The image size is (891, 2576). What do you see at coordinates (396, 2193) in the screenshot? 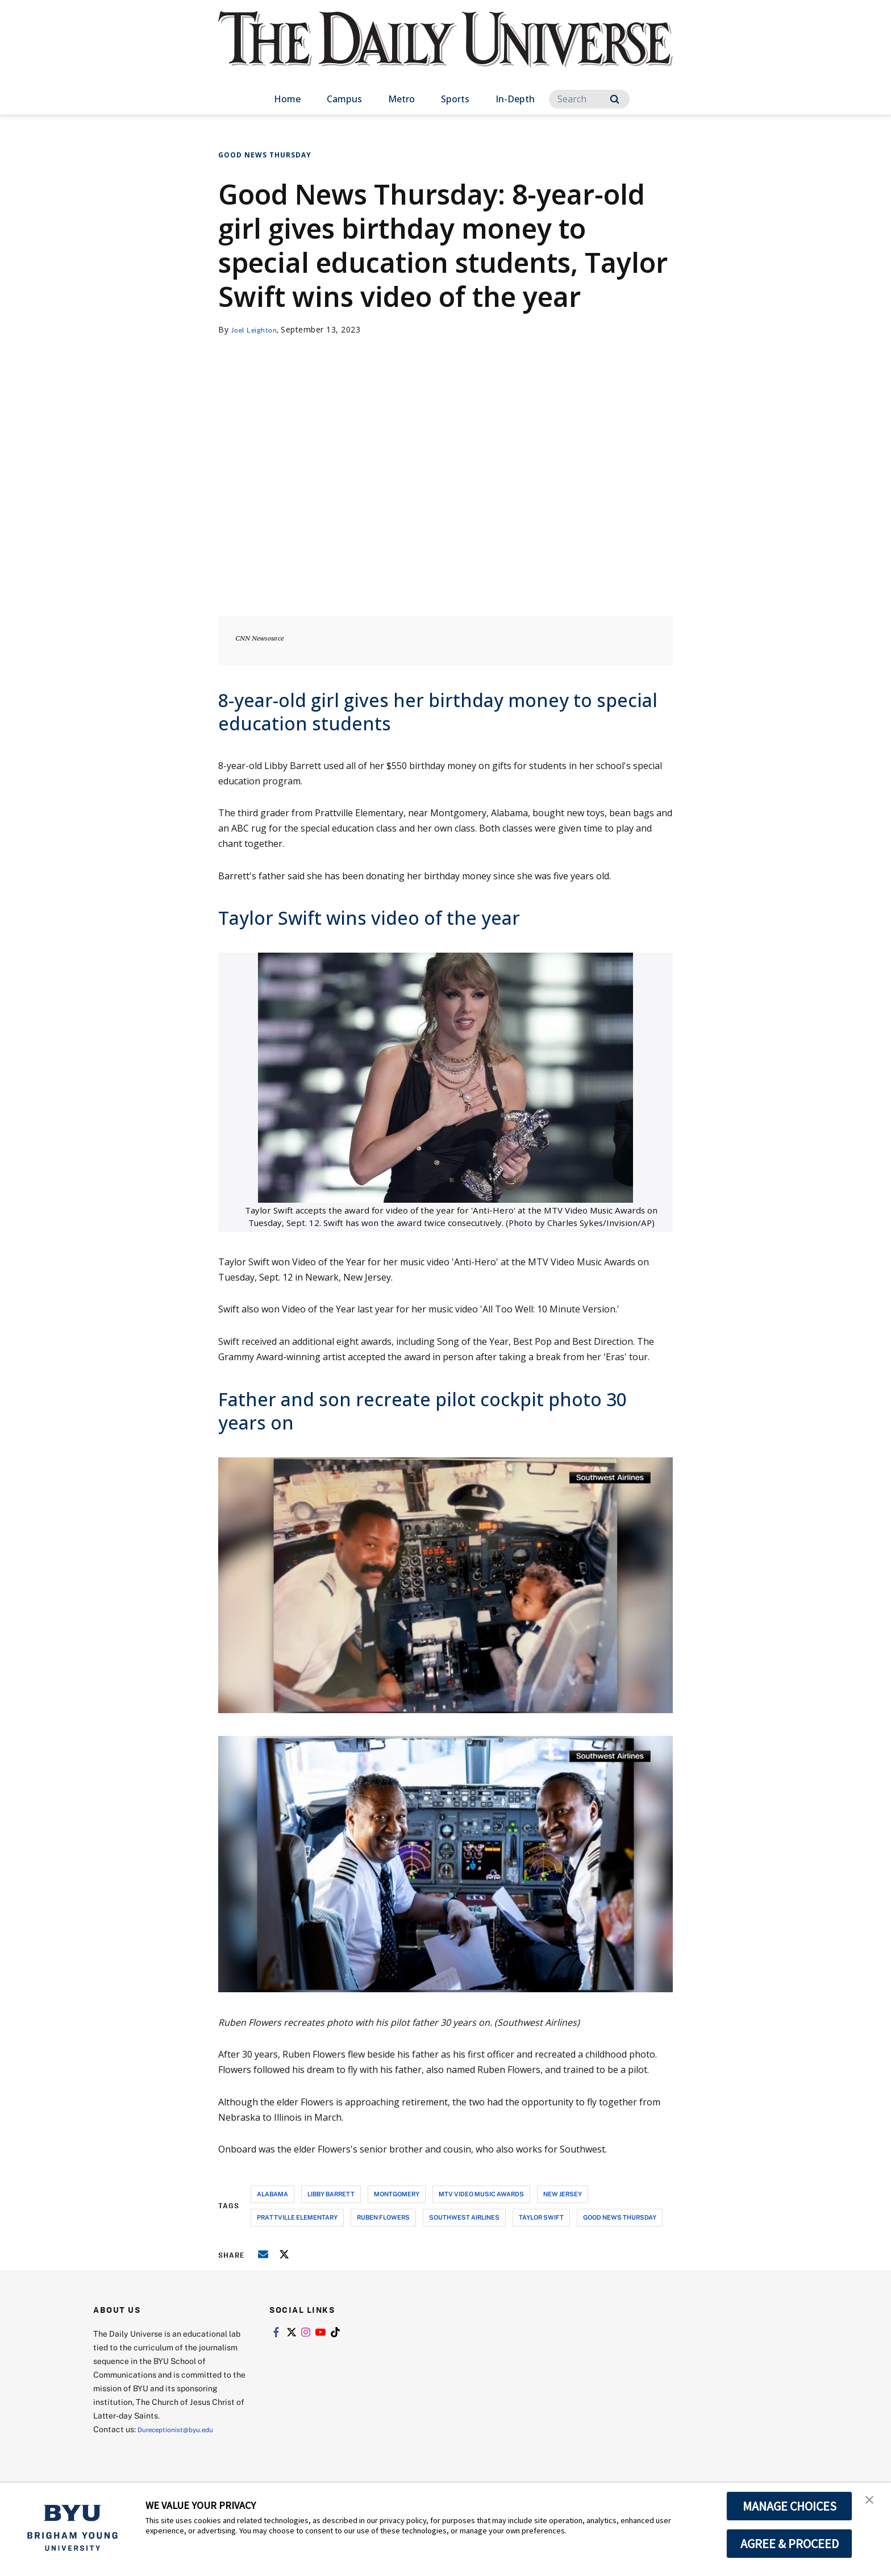
I see `montgomery` at bounding box center [396, 2193].